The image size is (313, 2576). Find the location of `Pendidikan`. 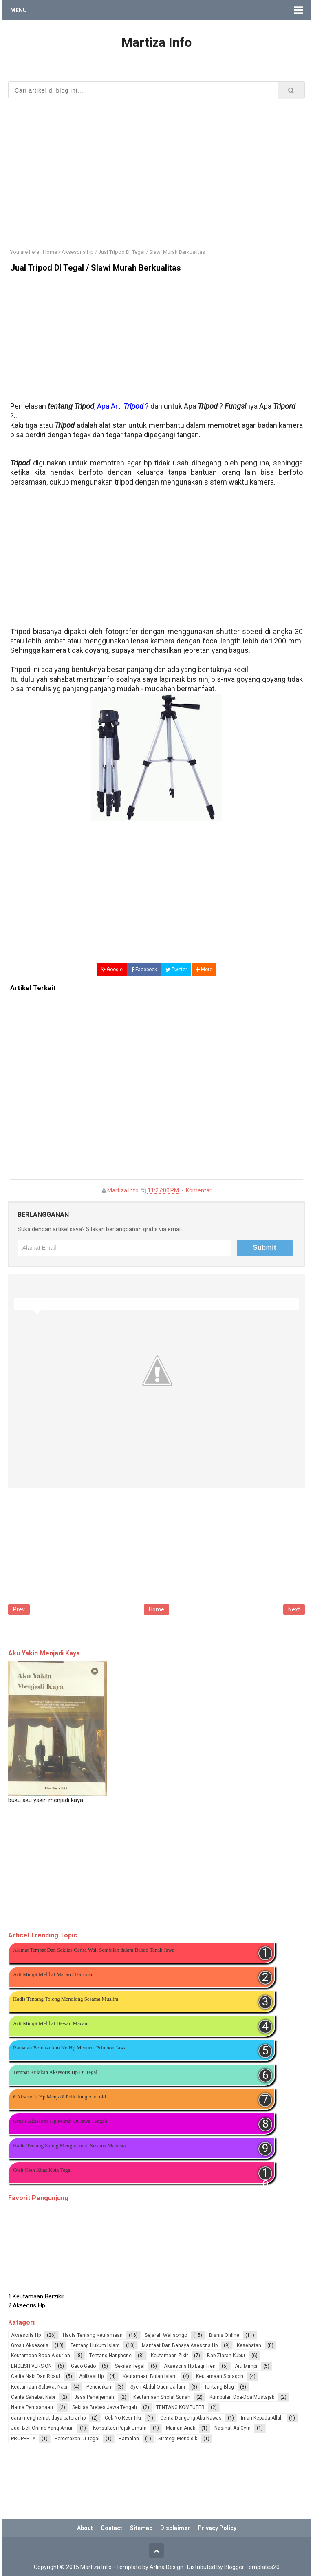

Pendidikan is located at coordinates (98, 2387).